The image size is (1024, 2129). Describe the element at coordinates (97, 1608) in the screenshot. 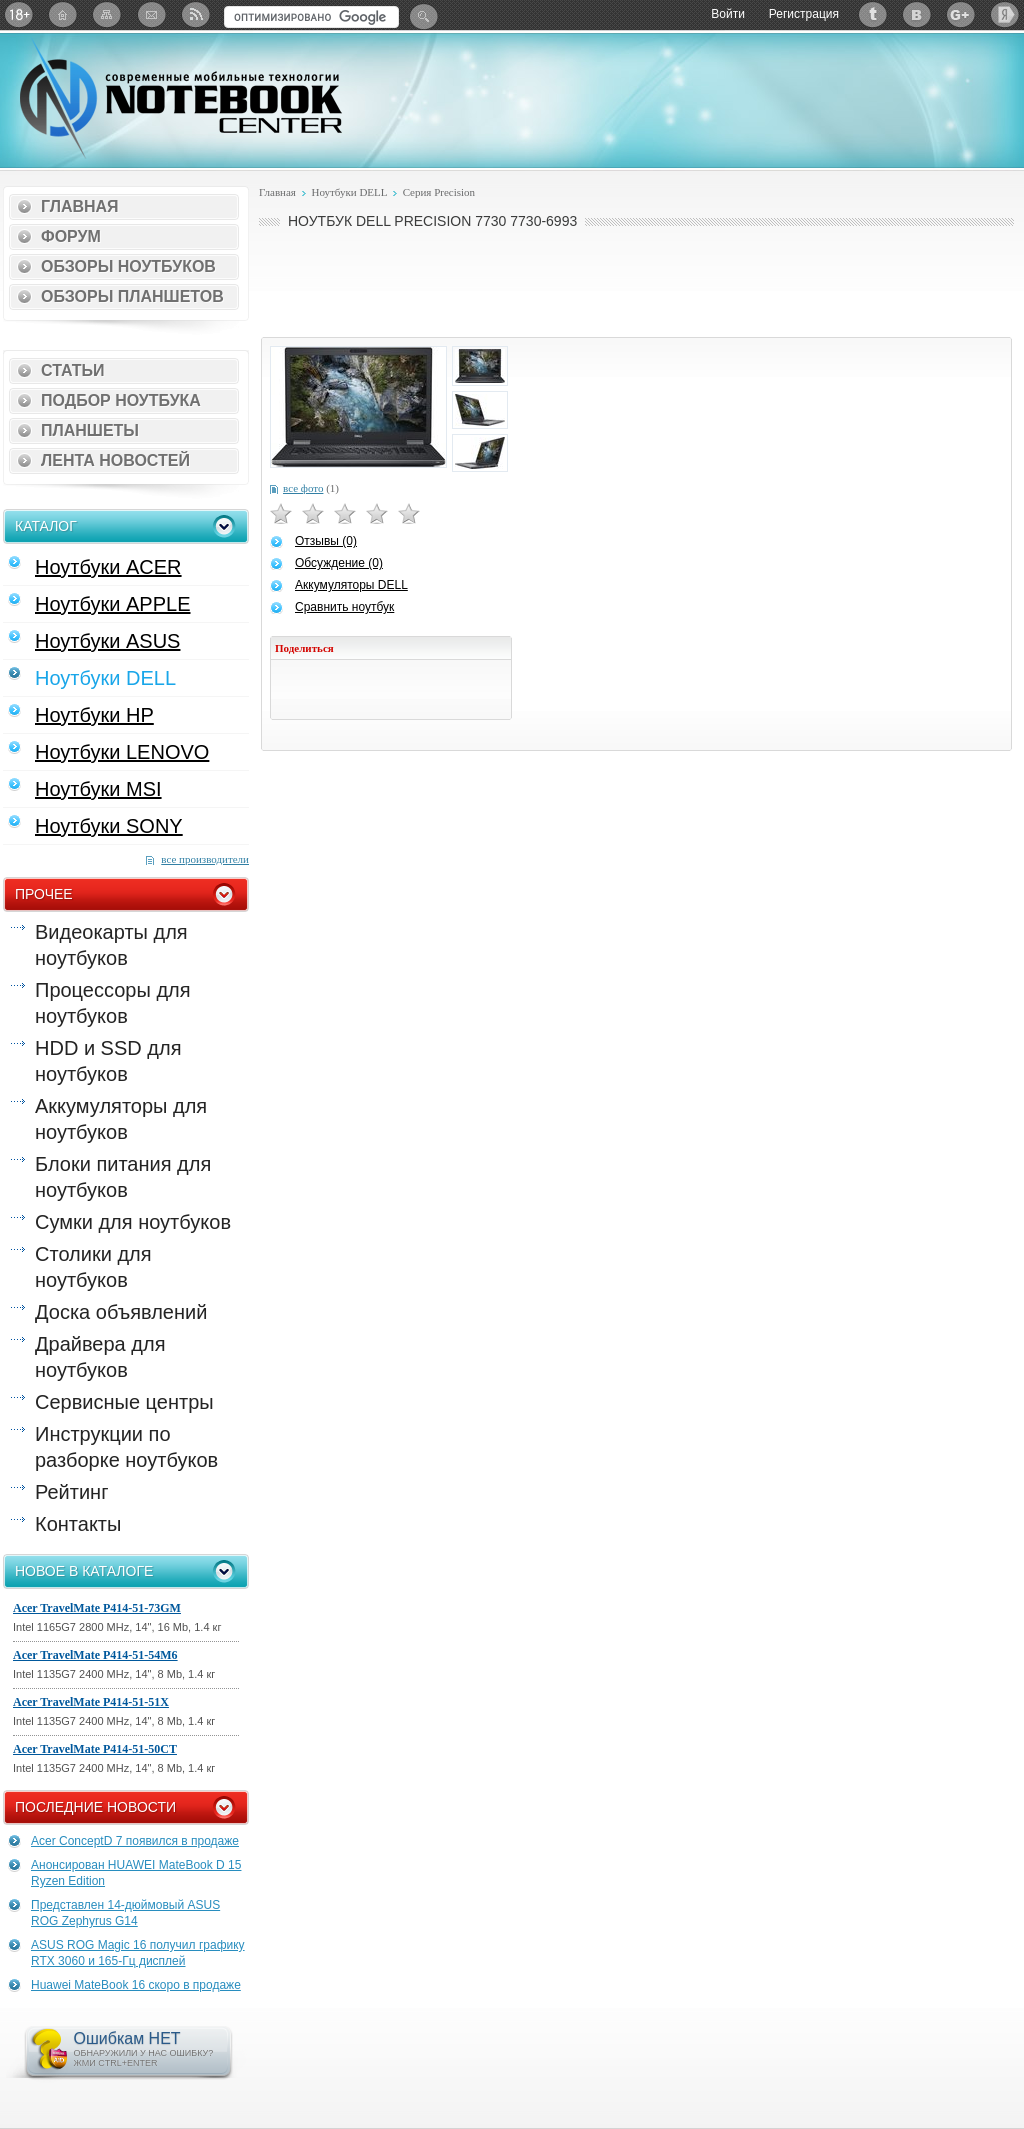

I see `Acer TravelMate P414-51-73GM` at that location.